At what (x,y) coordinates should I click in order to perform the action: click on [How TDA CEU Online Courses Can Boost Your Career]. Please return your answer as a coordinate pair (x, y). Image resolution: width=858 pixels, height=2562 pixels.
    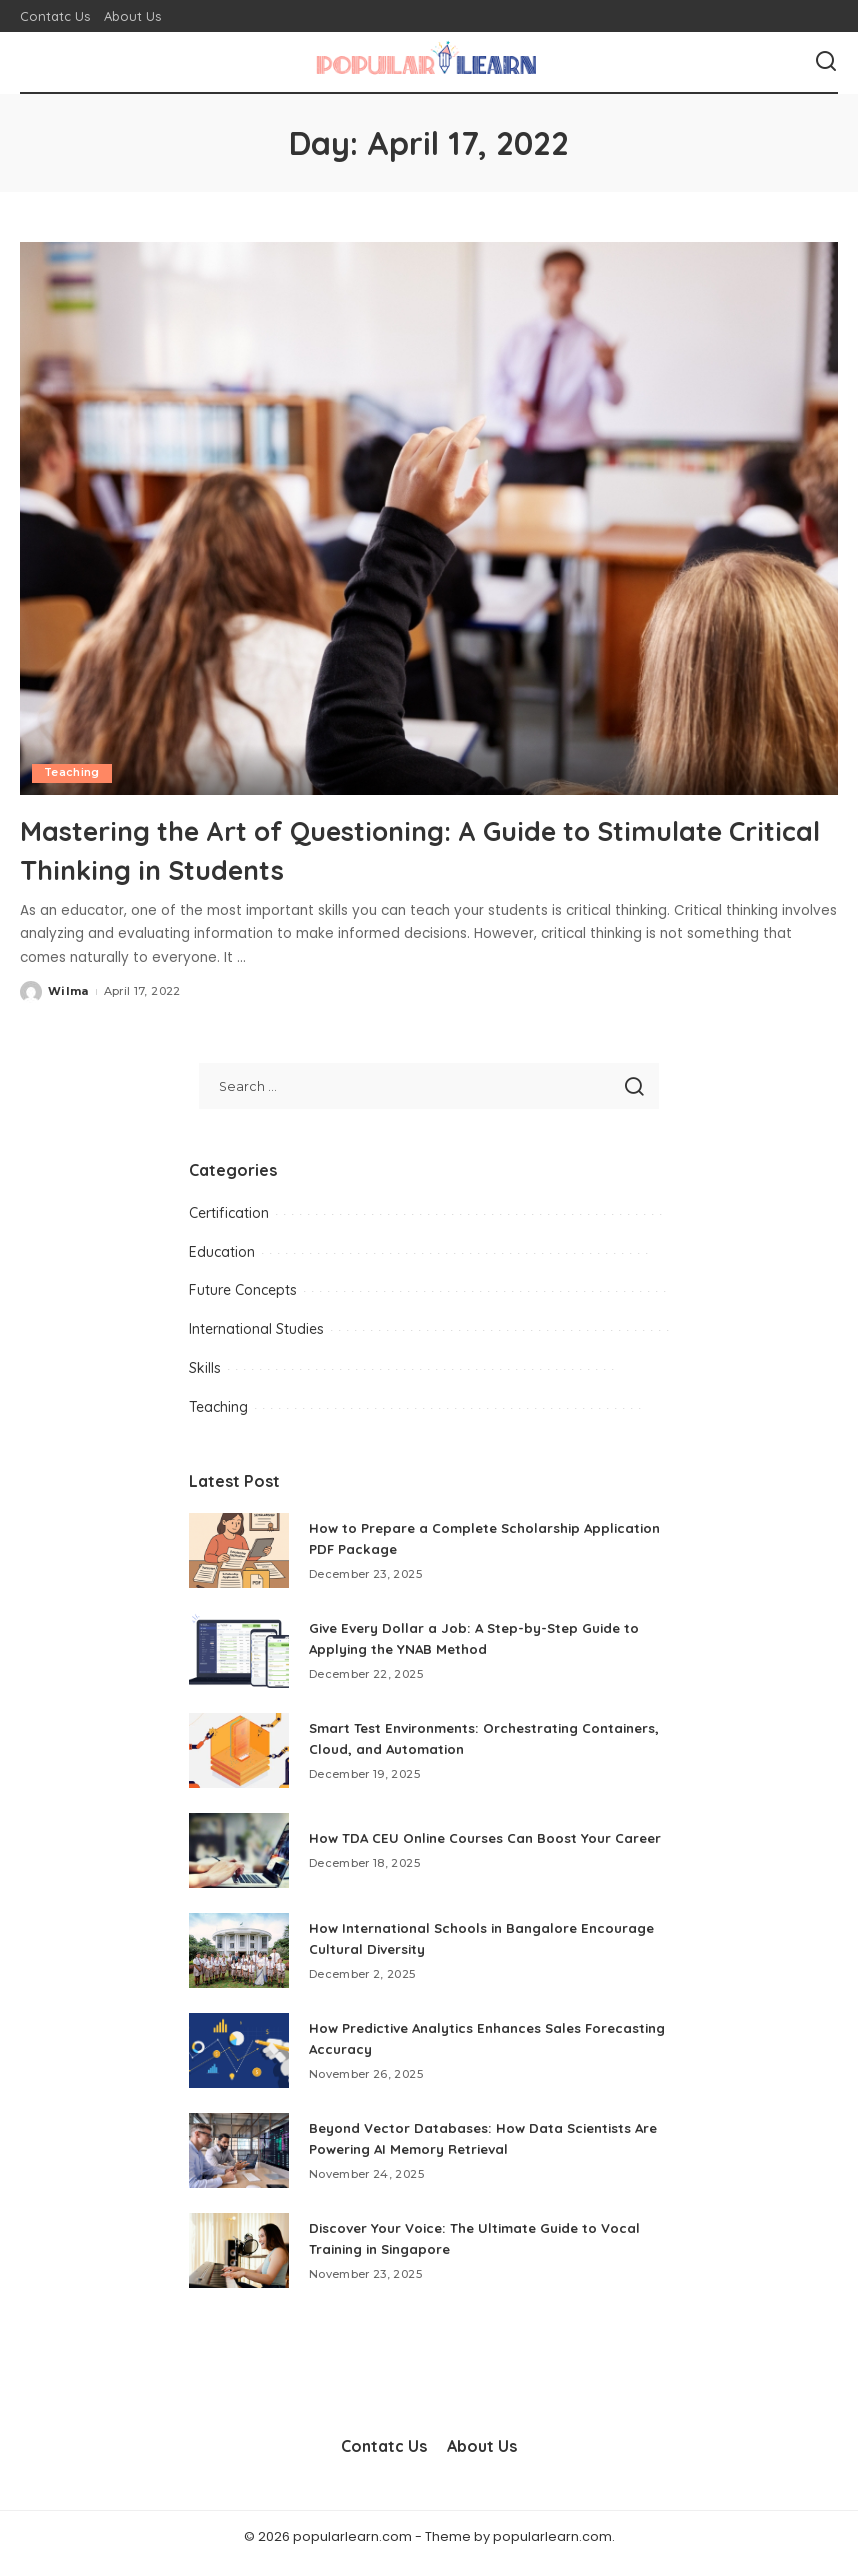
    Looking at the image, I should click on (239, 1849).